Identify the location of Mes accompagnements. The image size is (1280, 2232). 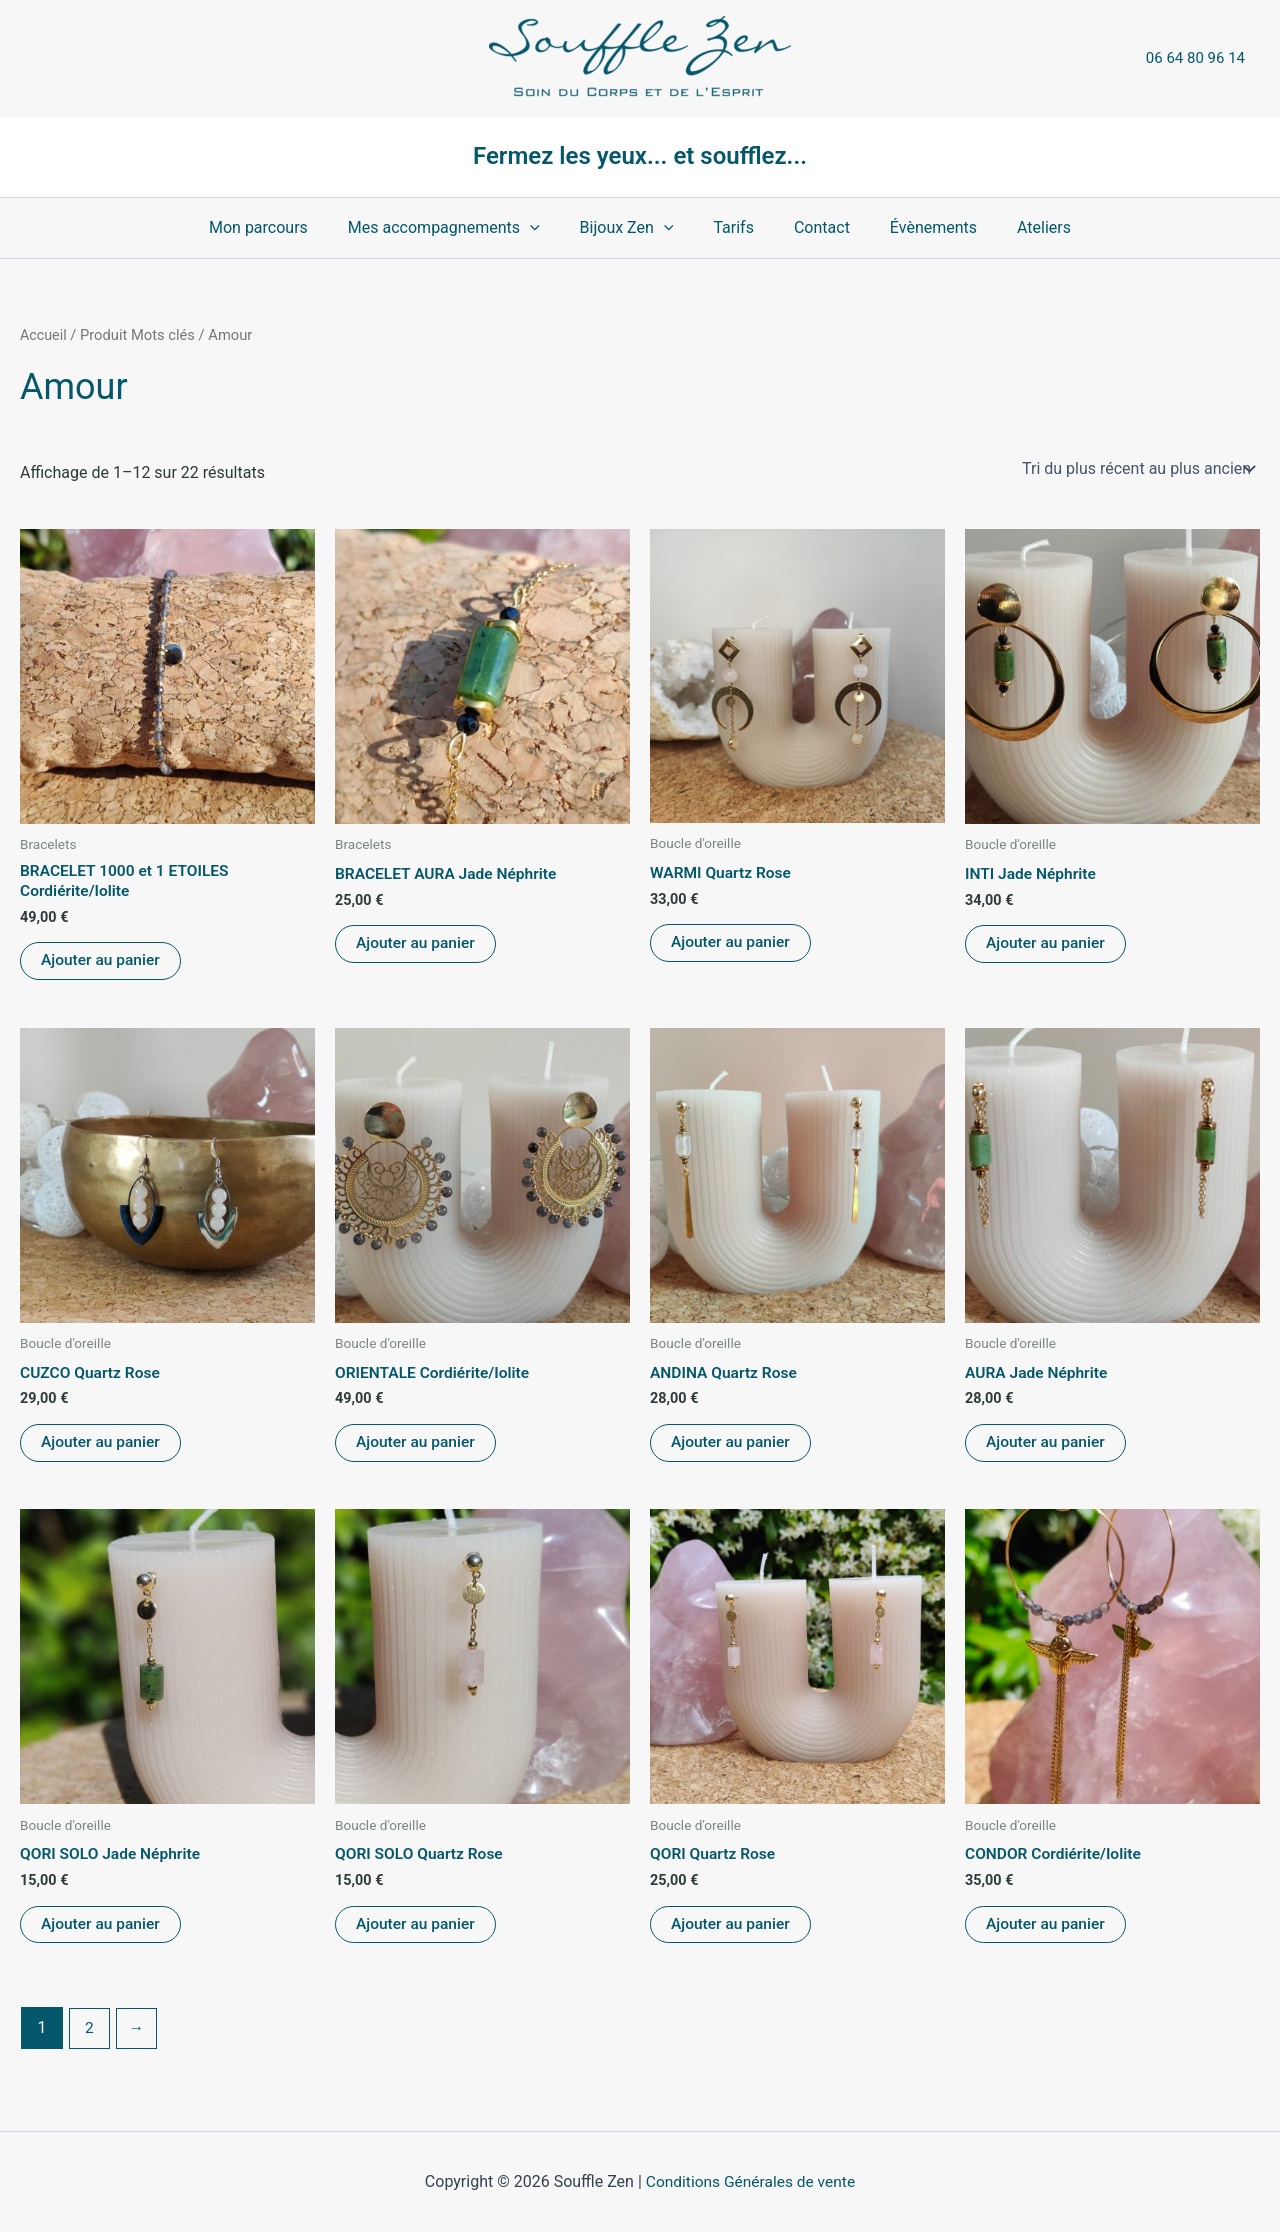
(460, 228).